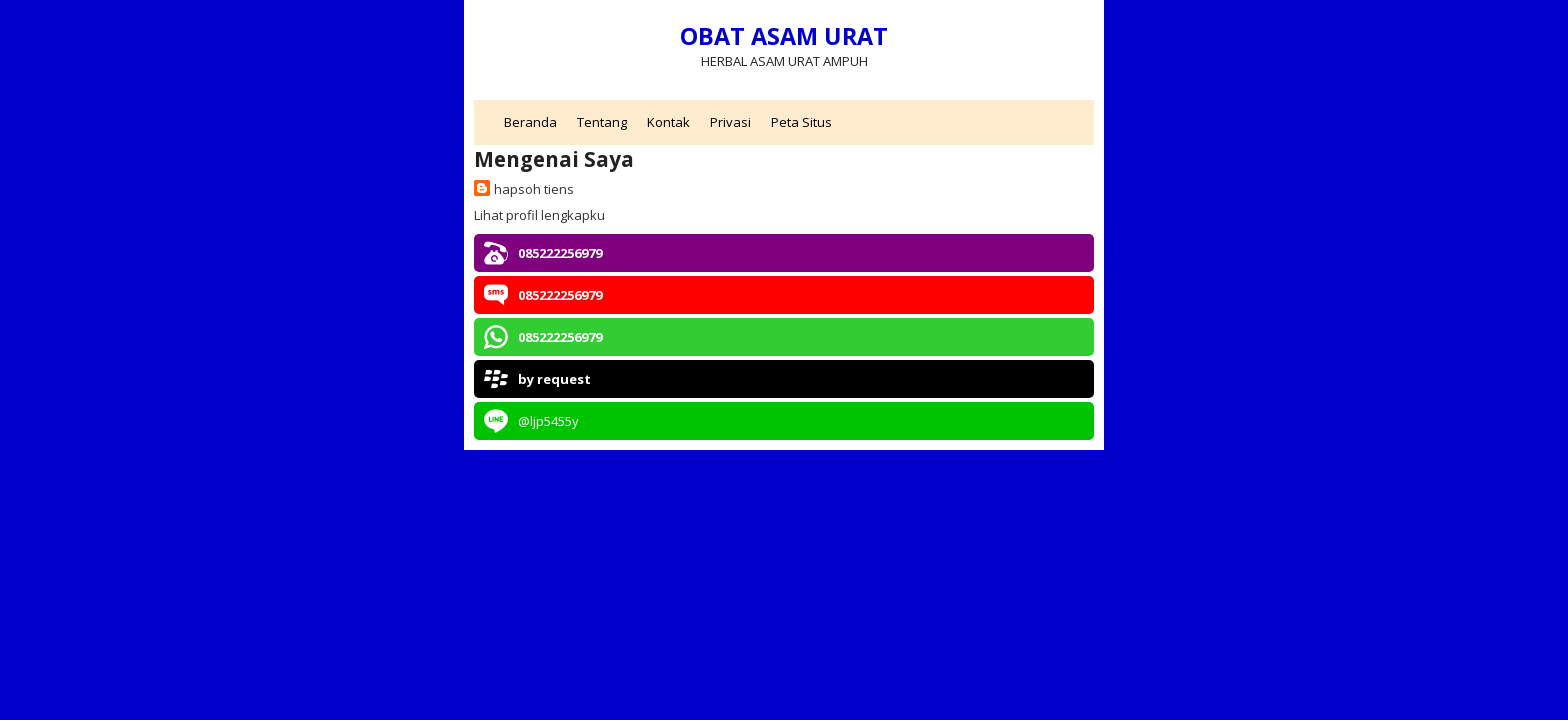 Image resolution: width=1568 pixels, height=720 pixels. What do you see at coordinates (730, 122) in the screenshot?
I see `Privasi` at bounding box center [730, 122].